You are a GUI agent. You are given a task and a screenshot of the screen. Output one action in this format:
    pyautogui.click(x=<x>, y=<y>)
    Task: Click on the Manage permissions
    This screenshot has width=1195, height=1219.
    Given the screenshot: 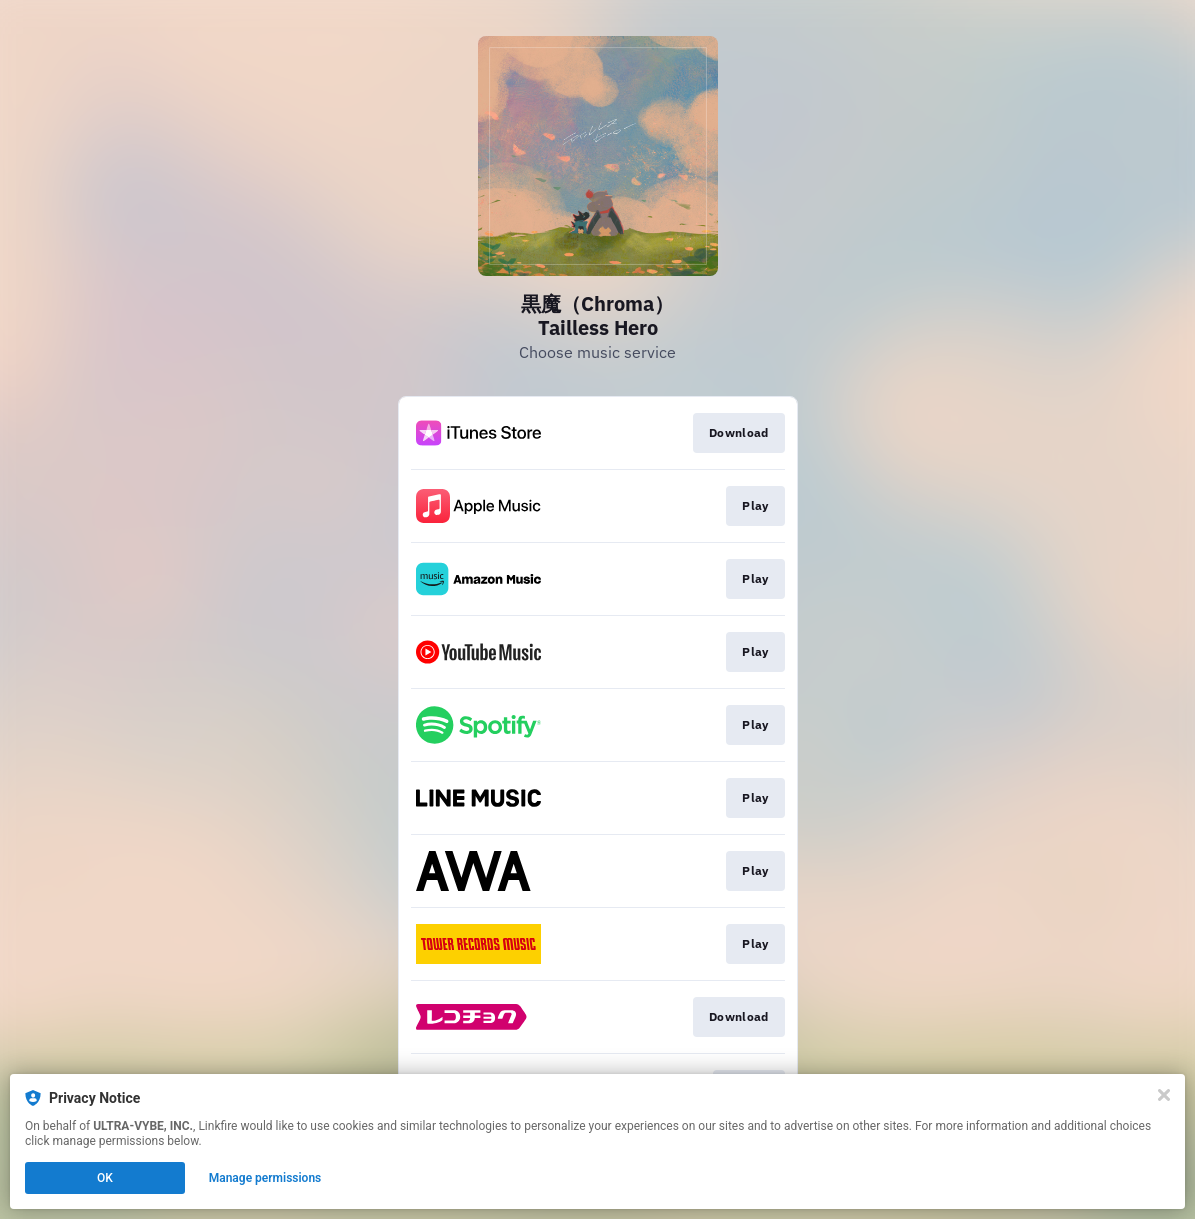 What is the action you would take?
    pyautogui.click(x=265, y=1178)
    